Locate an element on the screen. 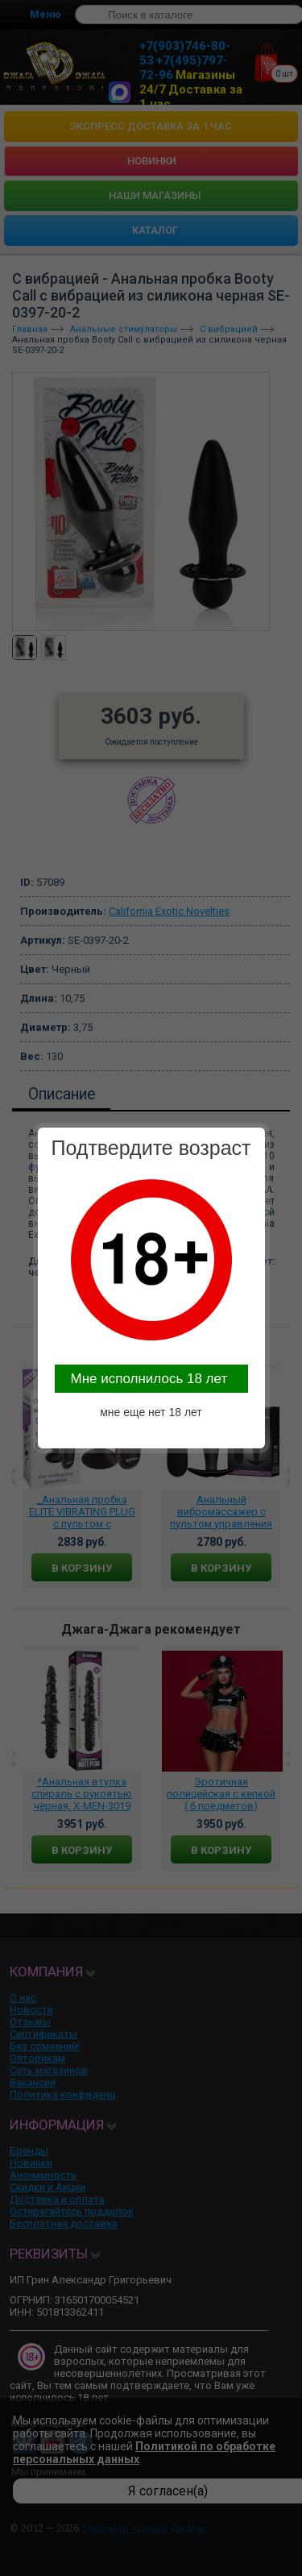 The height and width of the screenshot is (2576, 302). мне еще нет 18 лет is located at coordinates (151, 1412).